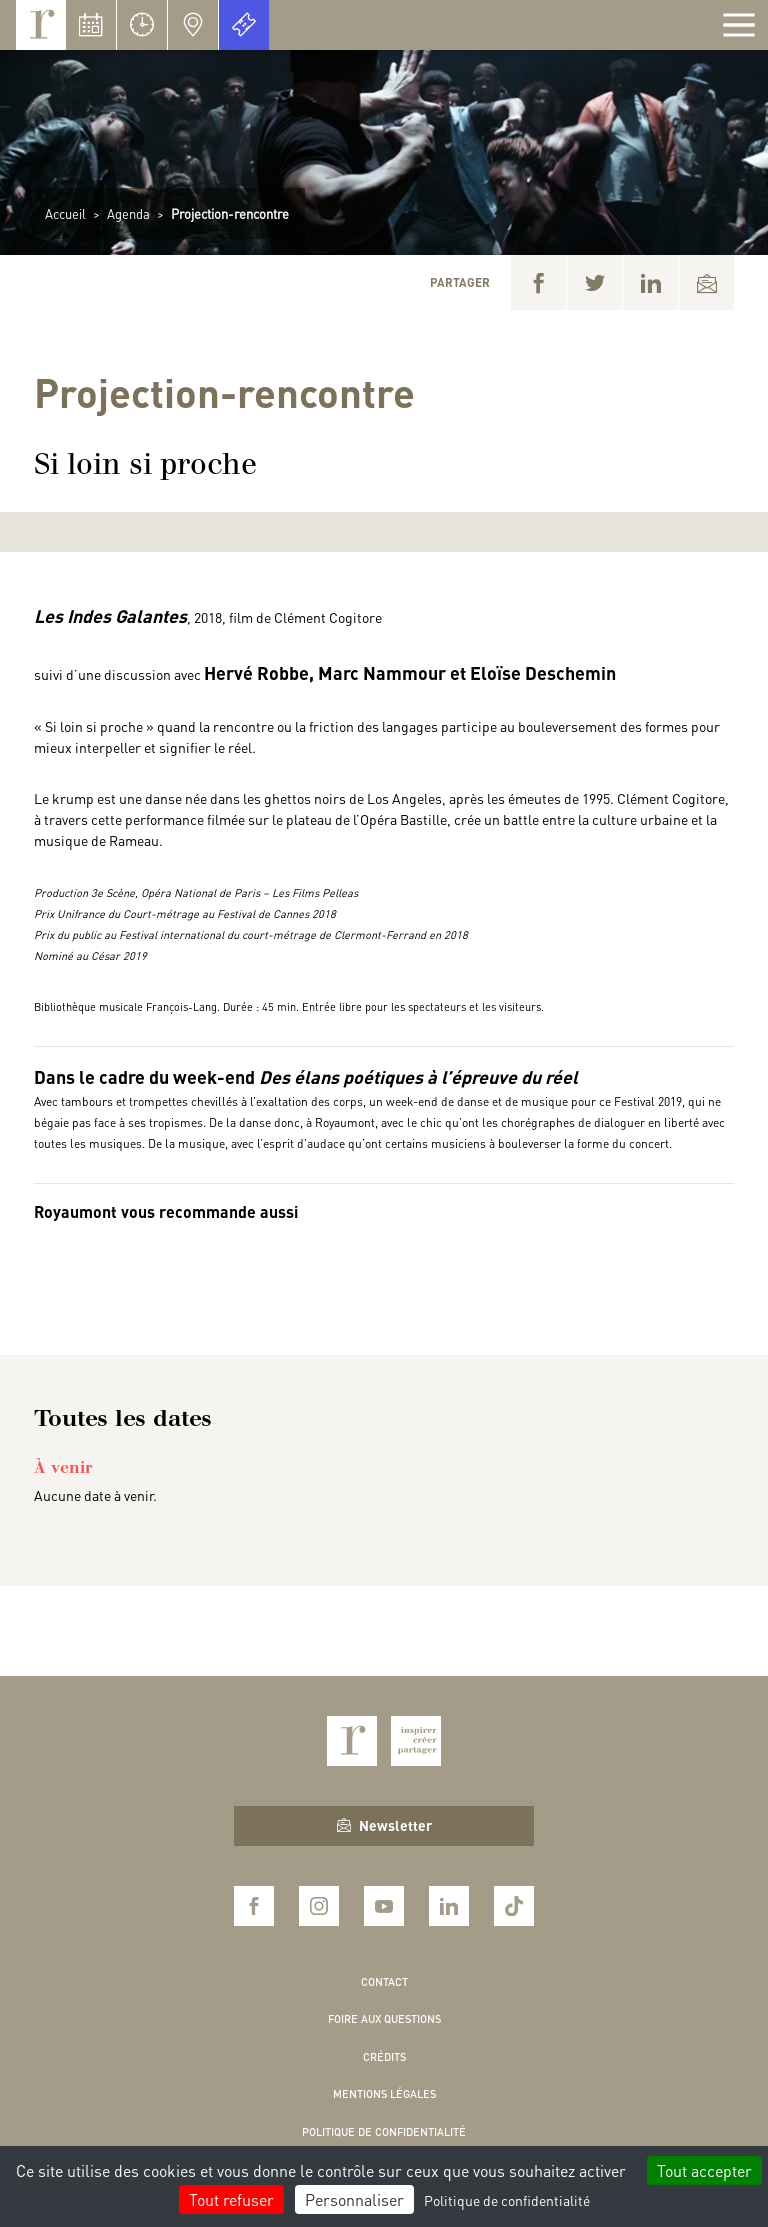 This screenshot has width=768, height=2227. Describe the element at coordinates (354, 2199) in the screenshot. I see `Personnaliser [Personnaliser (fenêtre modale)]` at that location.